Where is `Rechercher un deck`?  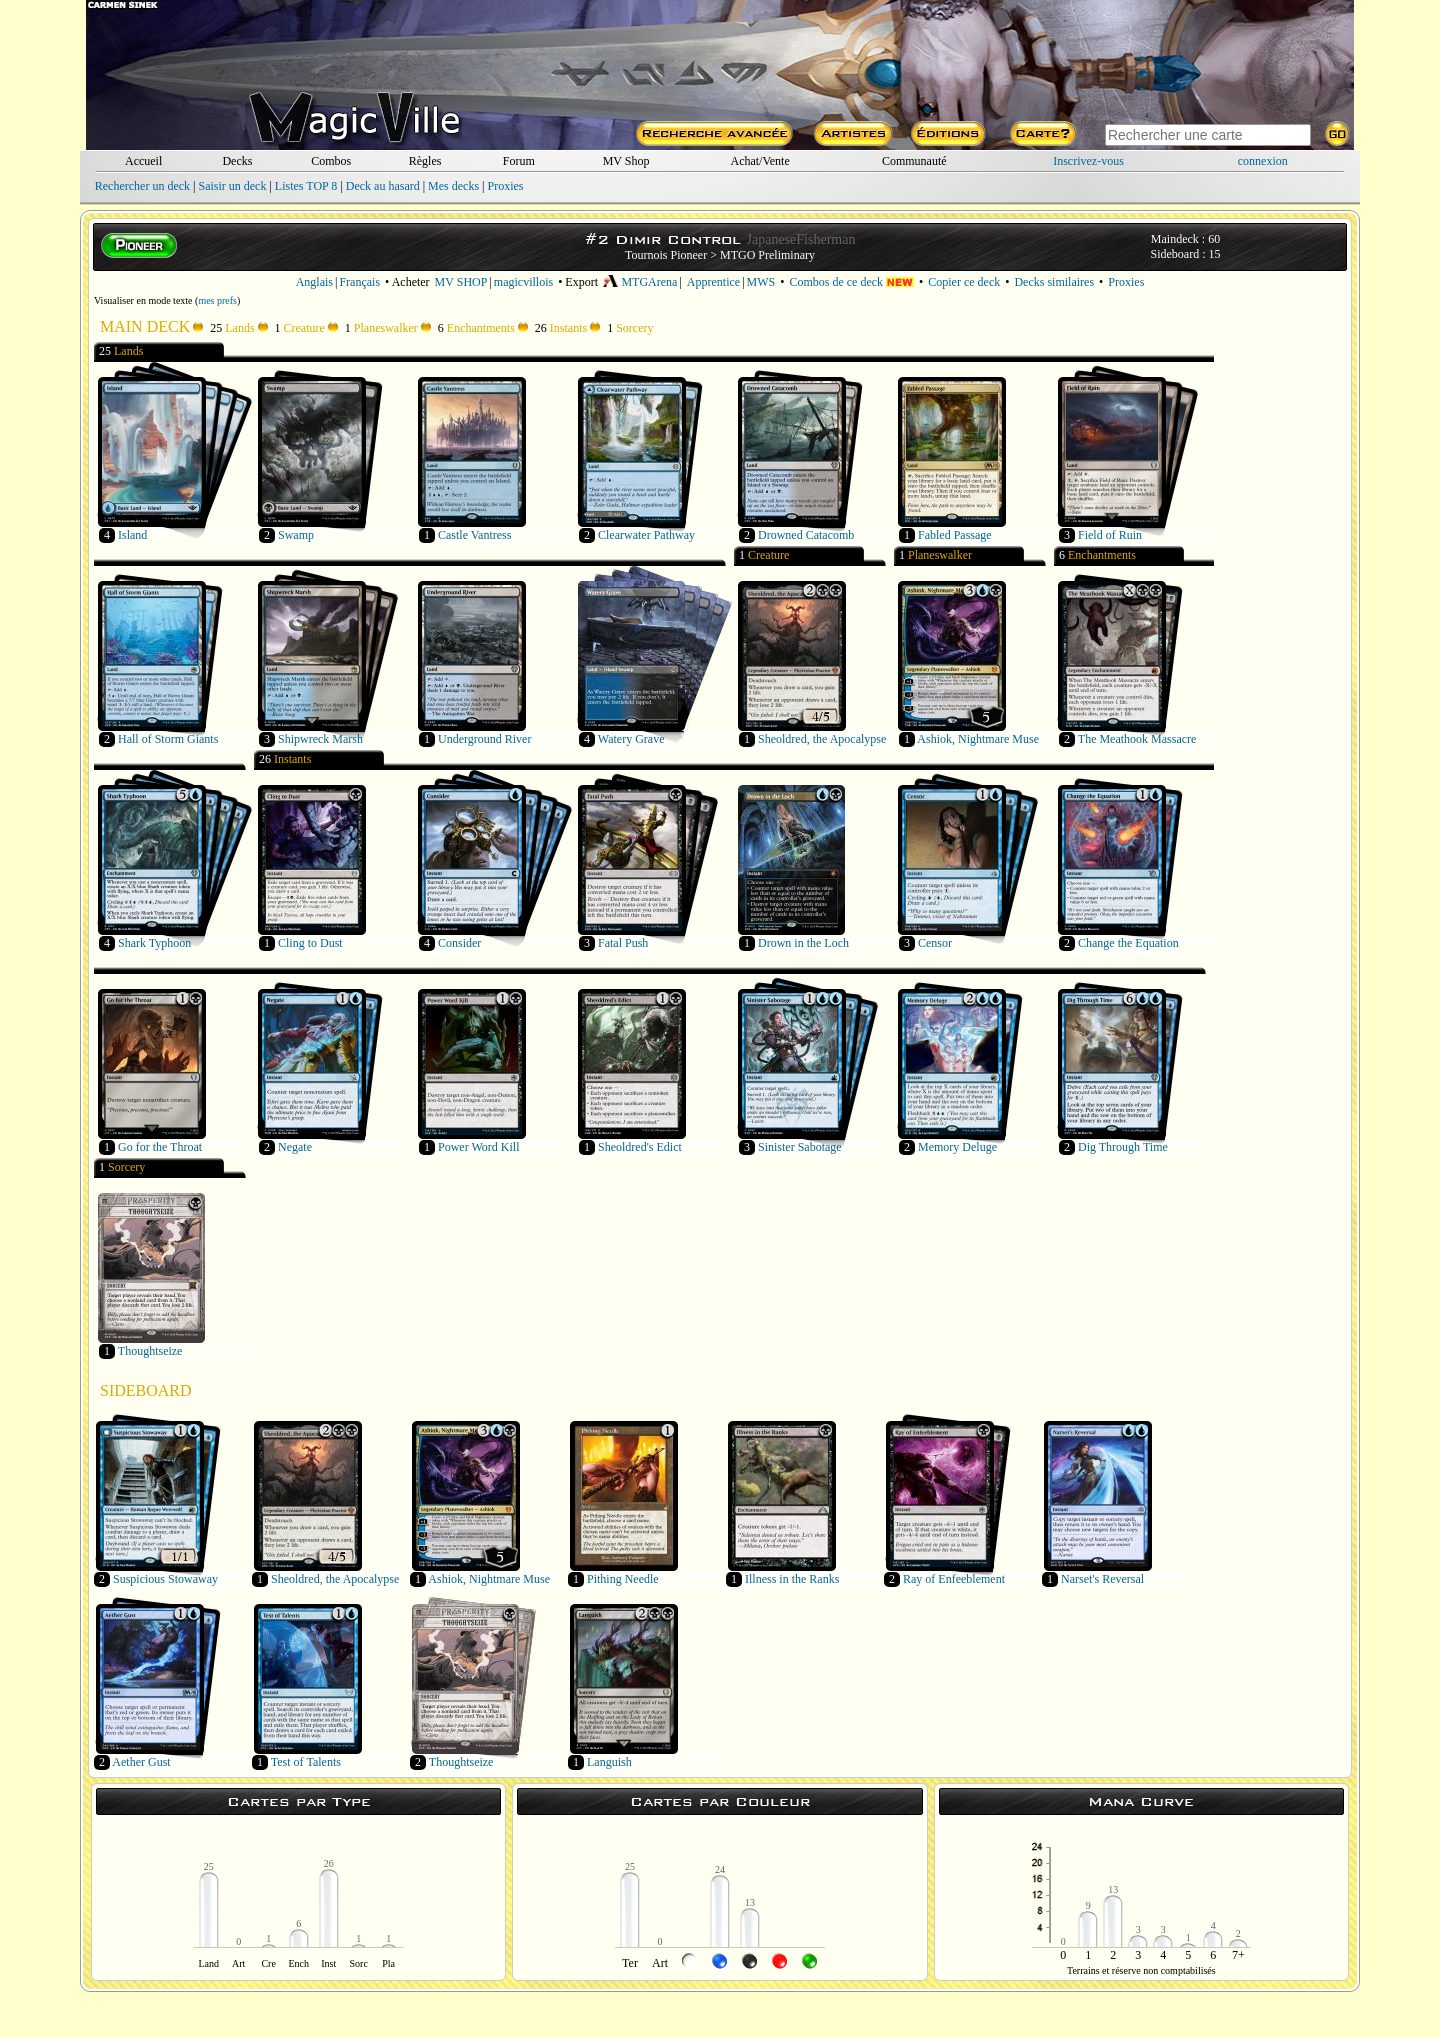
Rechercher un deck is located at coordinates (142, 186).